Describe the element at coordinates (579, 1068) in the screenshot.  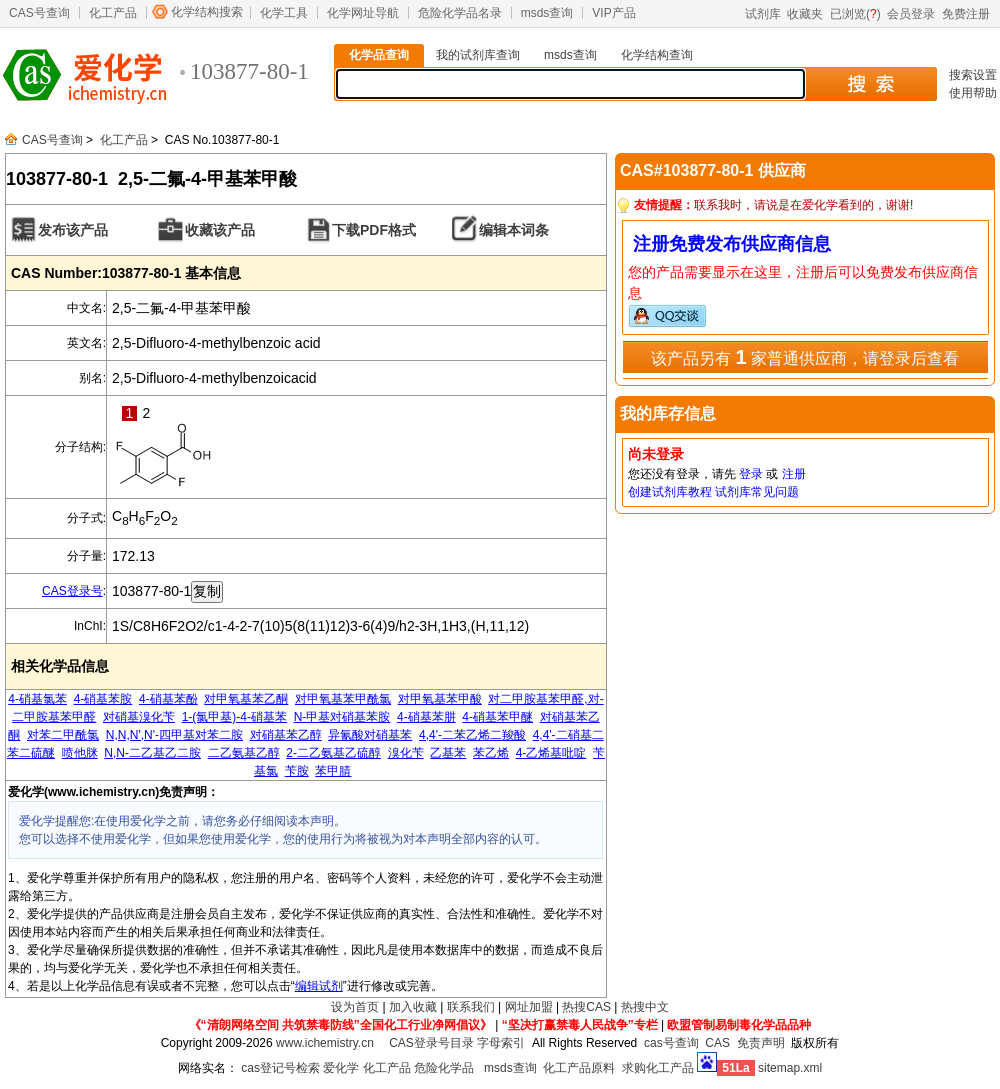
I see `化工产品原料` at that location.